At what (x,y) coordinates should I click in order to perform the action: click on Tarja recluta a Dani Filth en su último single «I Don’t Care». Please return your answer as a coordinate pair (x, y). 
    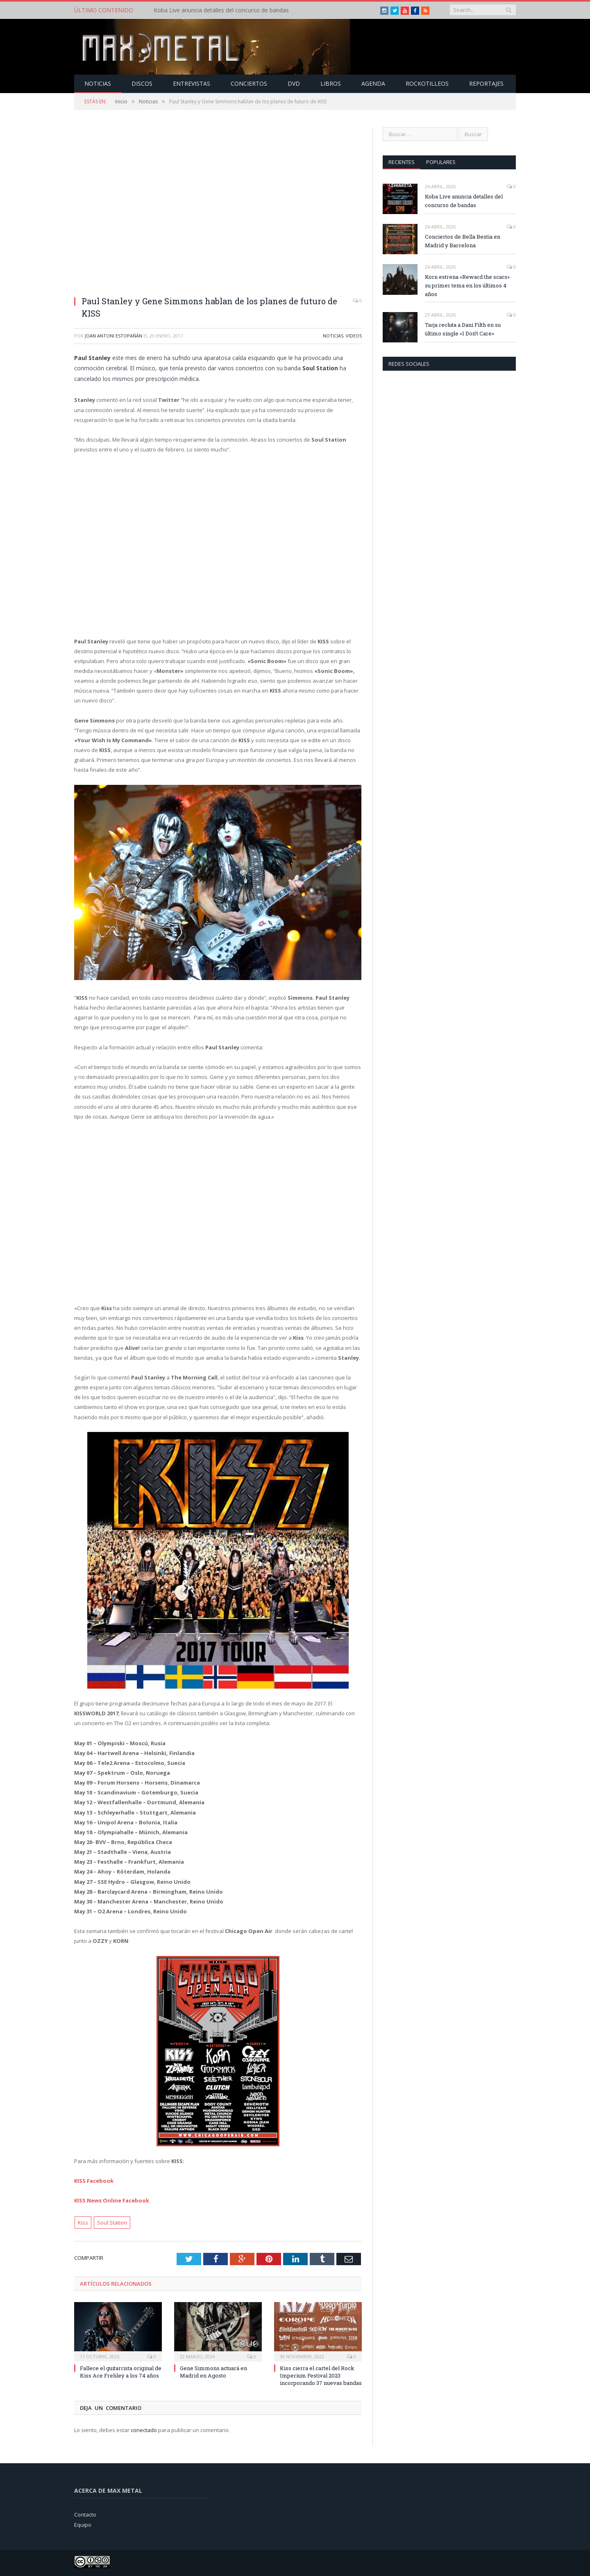
    Looking at the image, I should click on (463, 329).